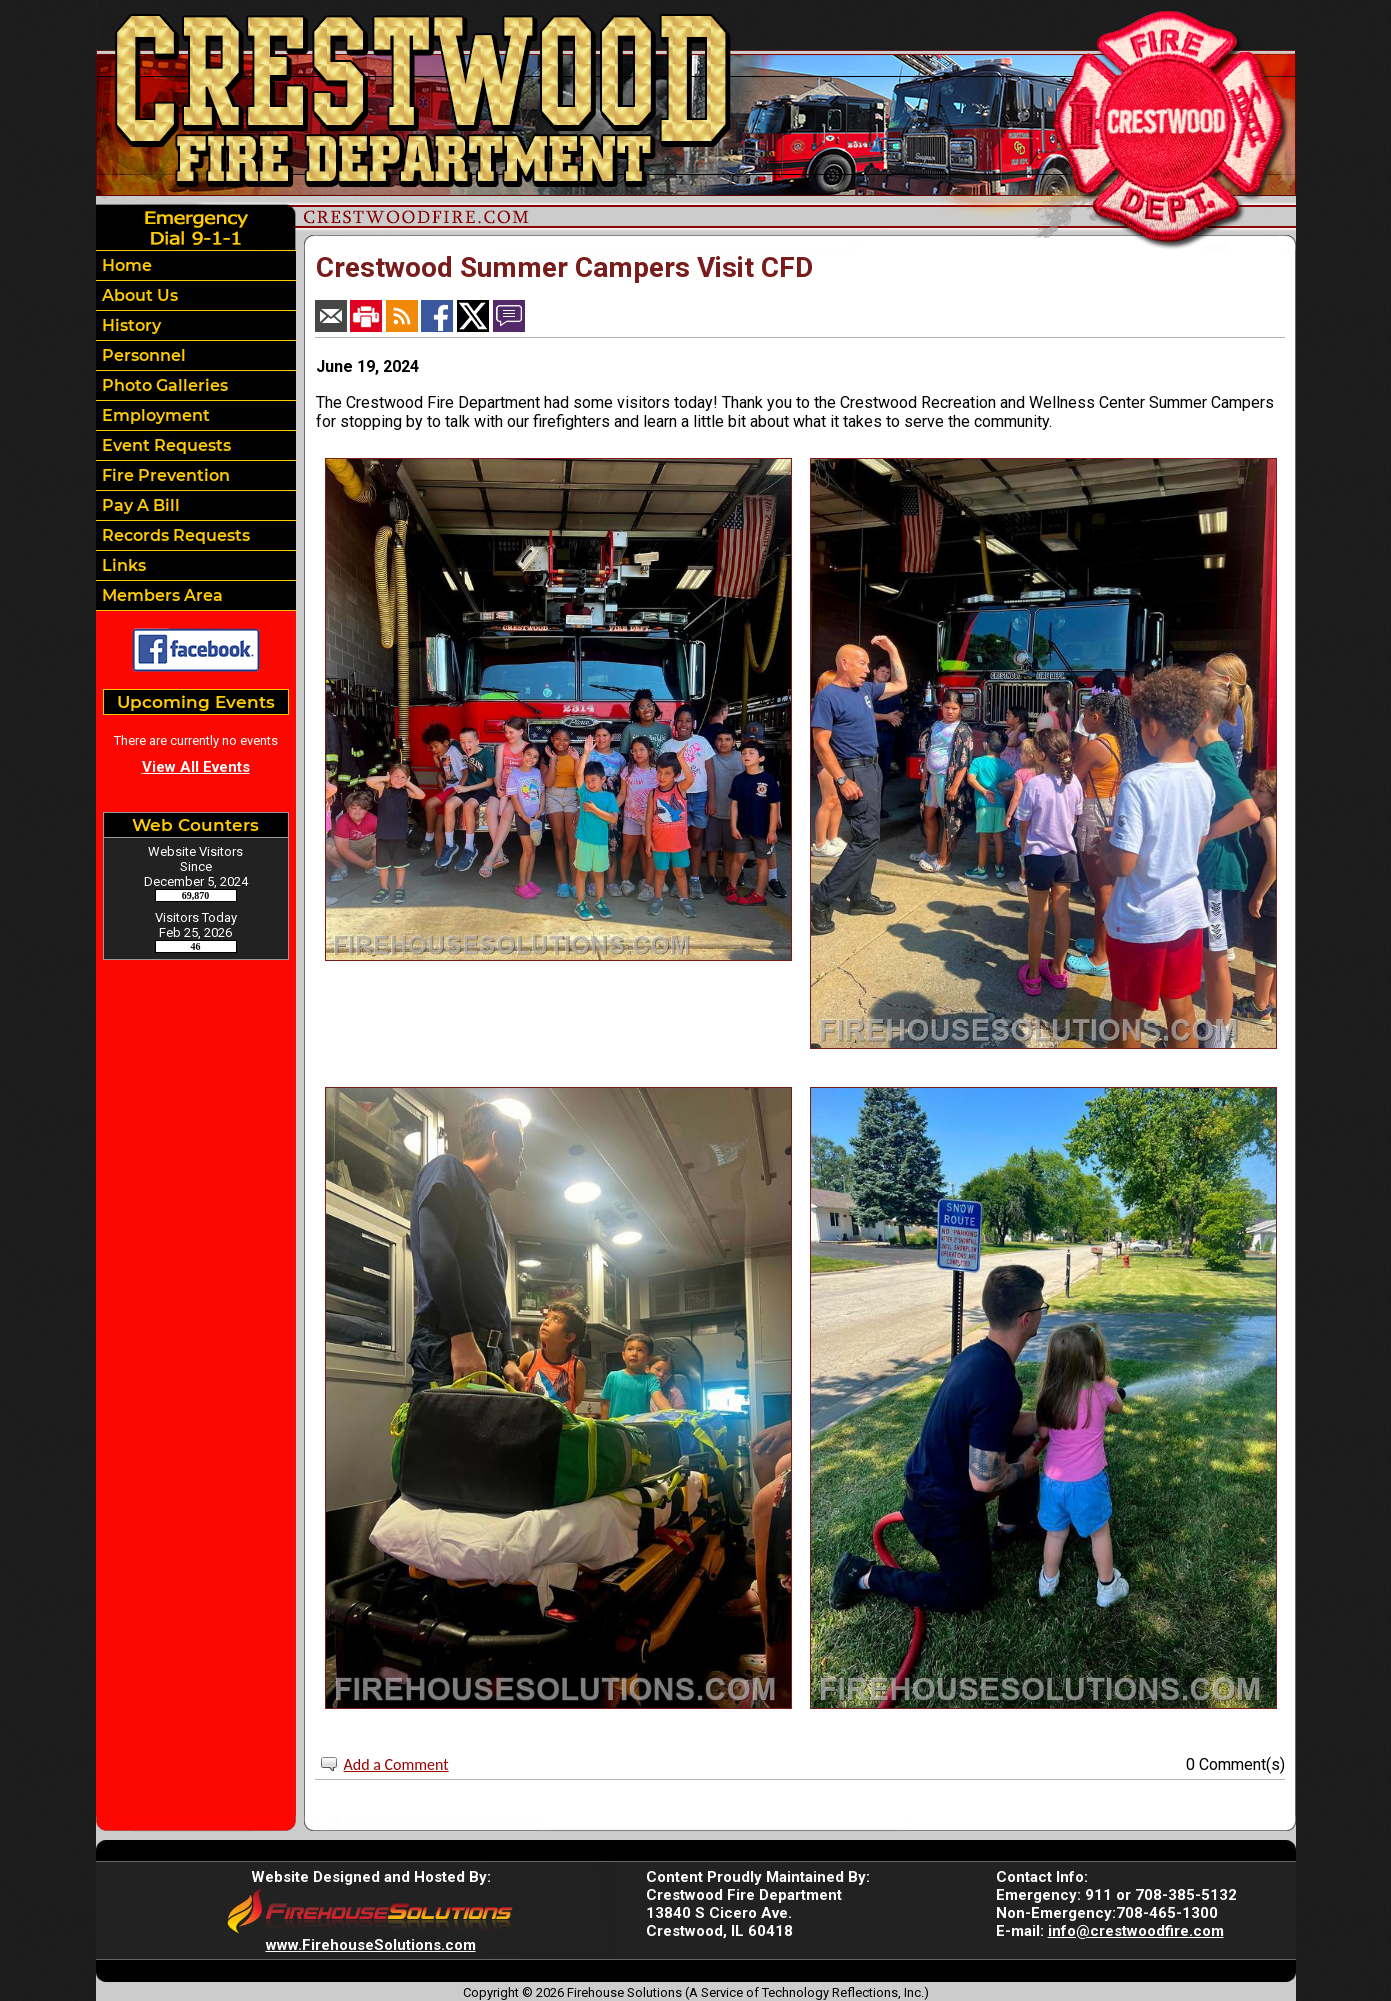 The height and width of the screenshot is (2001, 1391). I want to click on Add a Comment, so click(396, 1764).